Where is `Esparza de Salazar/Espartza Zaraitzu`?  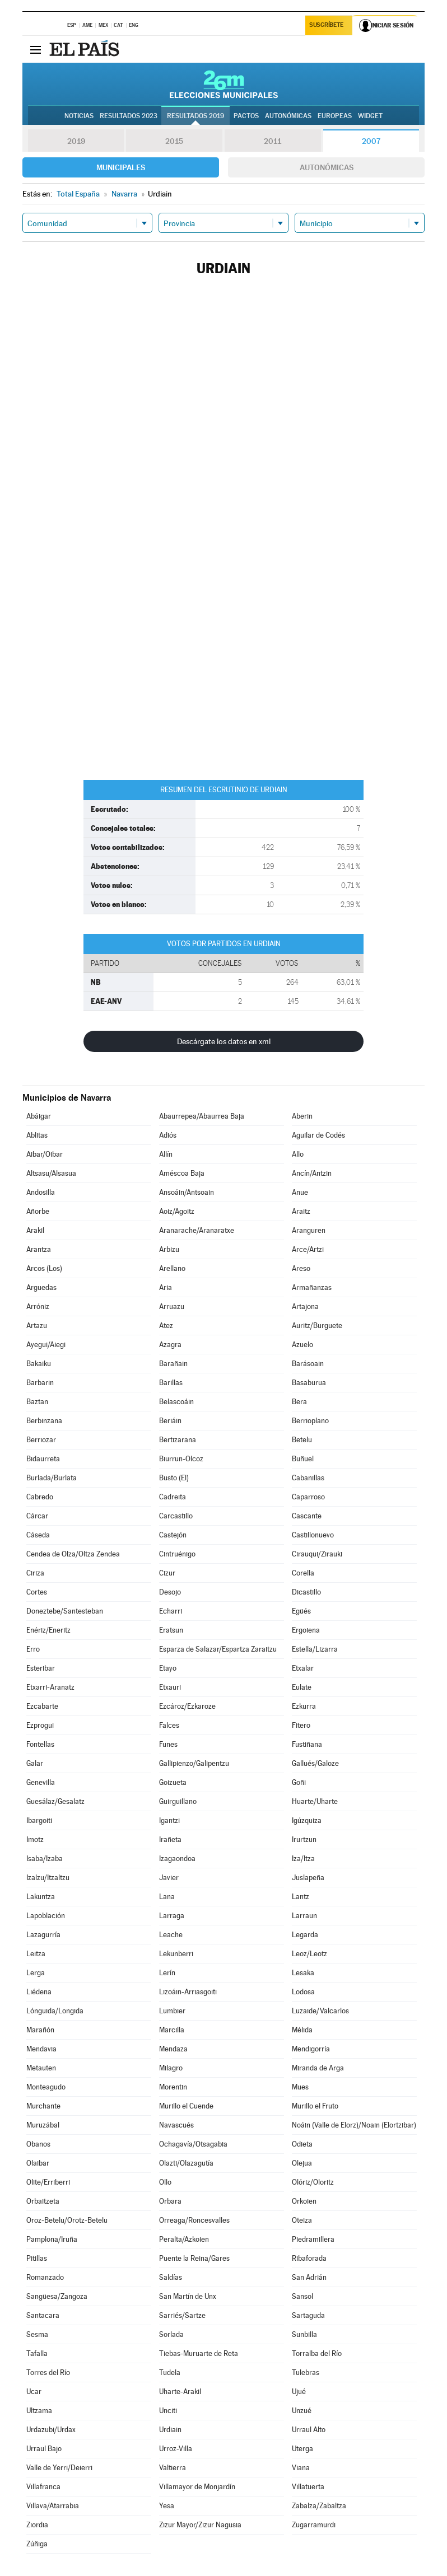
Esparza de Salazar/Espartza Zaraitzu is located at coordinates (218, 1649).